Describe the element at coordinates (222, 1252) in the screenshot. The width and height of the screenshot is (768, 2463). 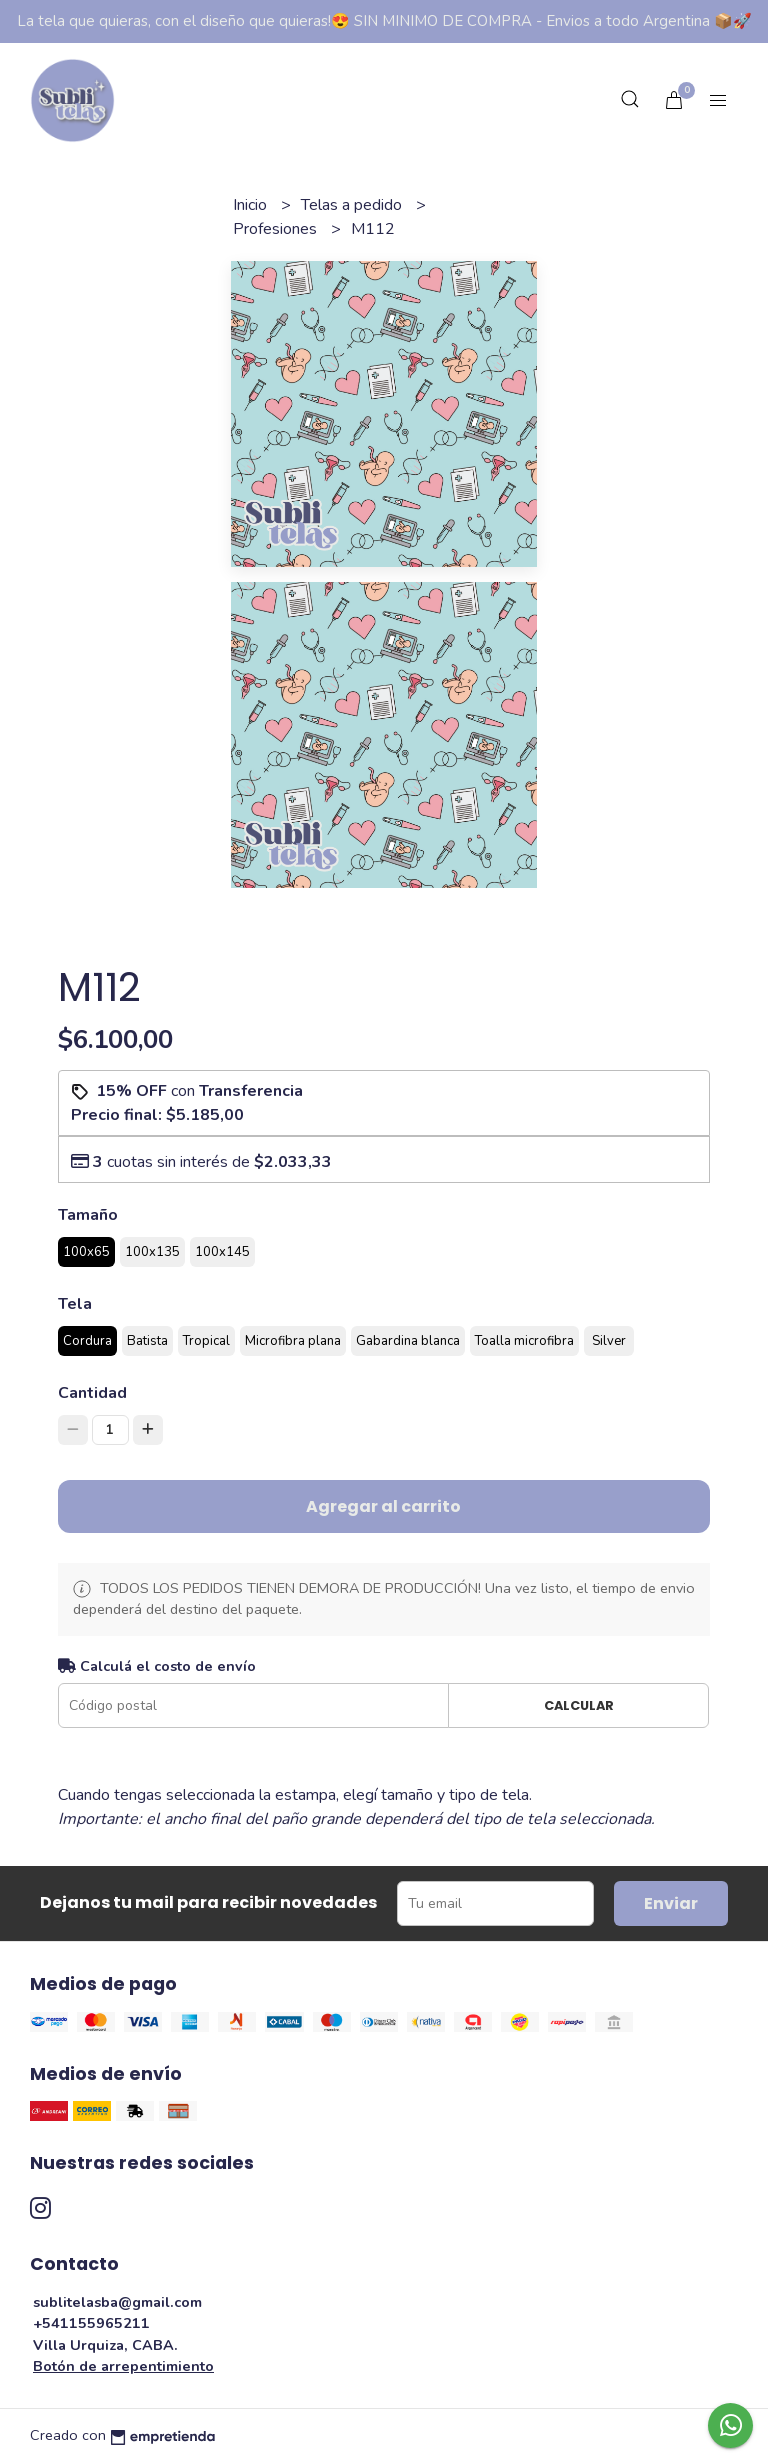
I see `100x145` at that location.